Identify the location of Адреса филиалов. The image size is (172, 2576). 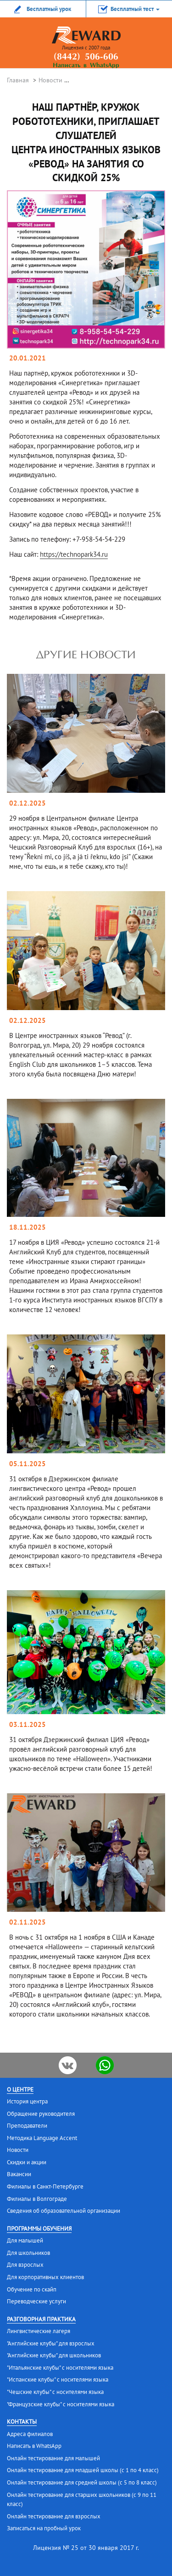
(30, 2434).